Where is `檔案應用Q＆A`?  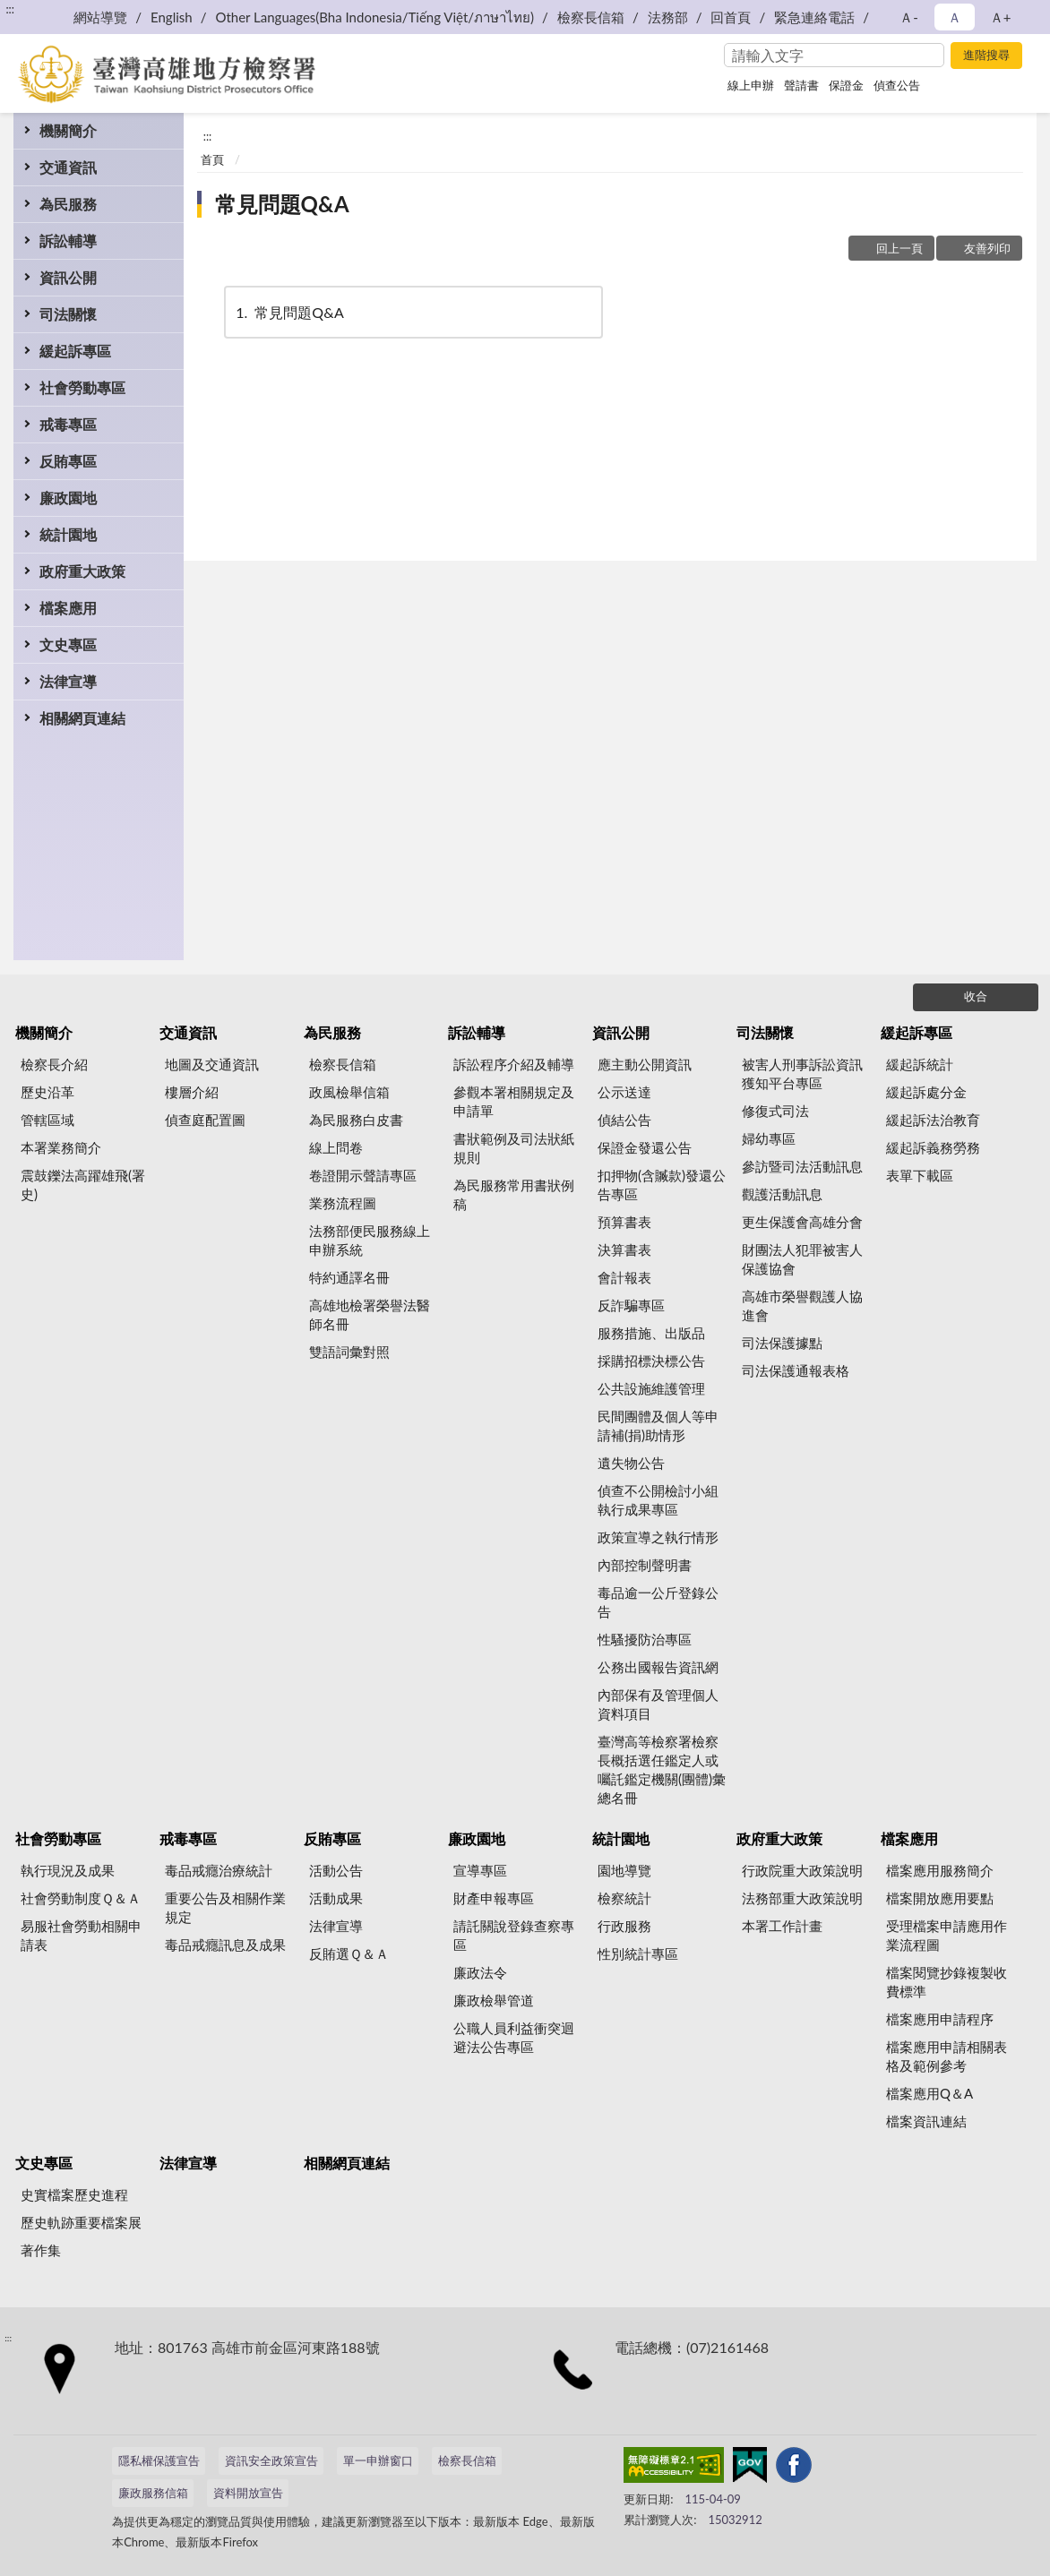
檔案應用Q＆A is located at coordinates (929, 2093).